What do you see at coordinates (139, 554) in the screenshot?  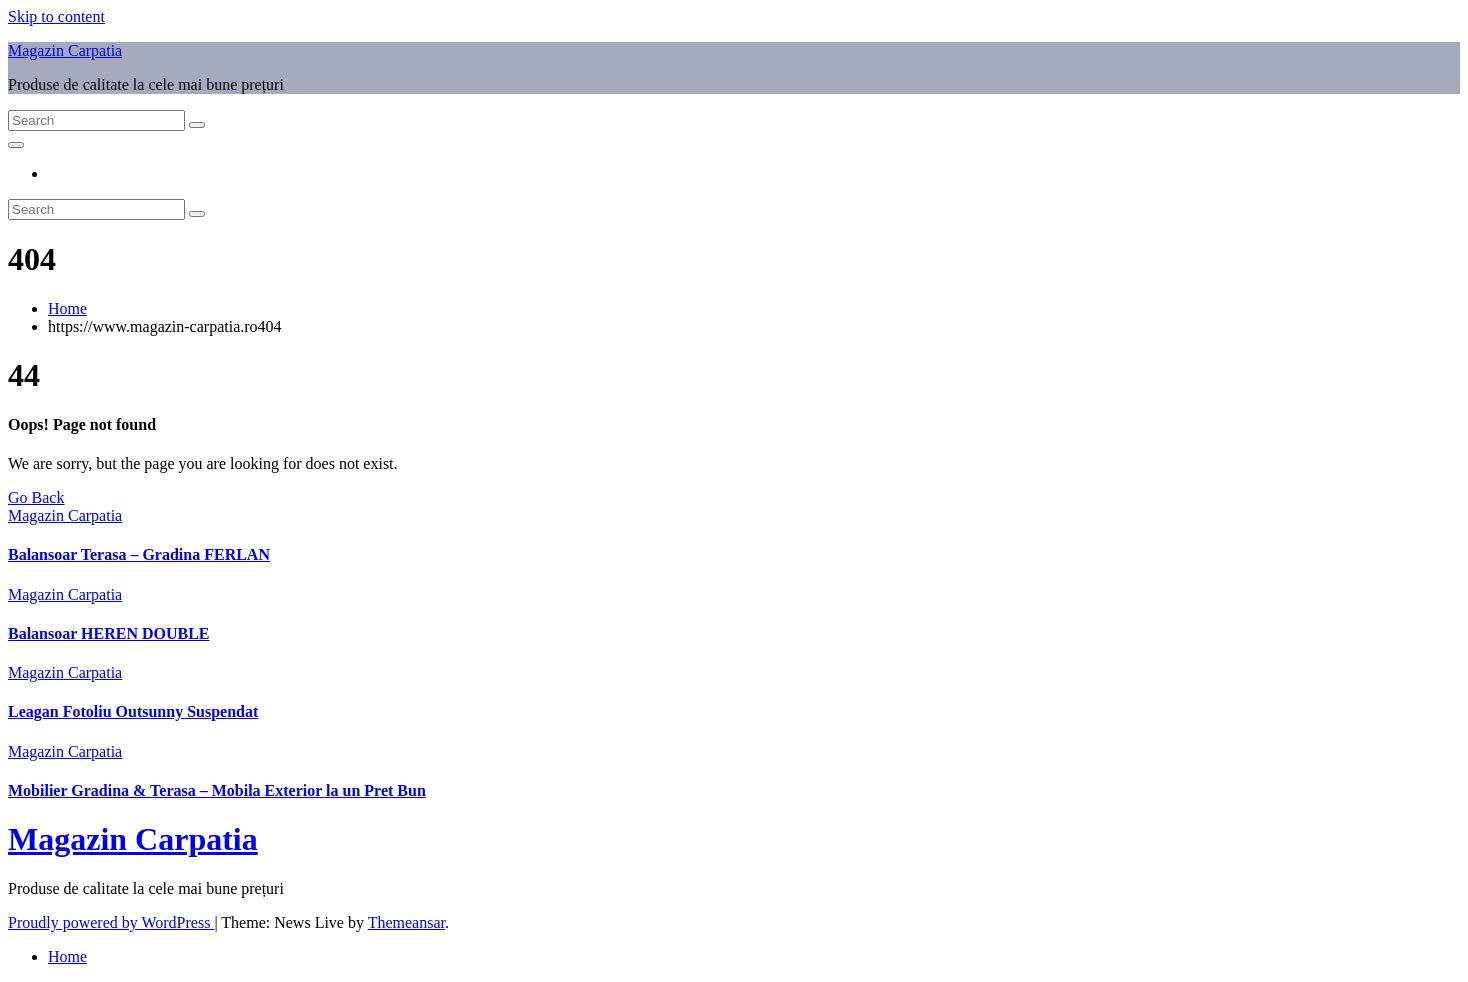 I see `Balansoar Terasa – Gradina FERLAN` at bounding box center [139, 554].